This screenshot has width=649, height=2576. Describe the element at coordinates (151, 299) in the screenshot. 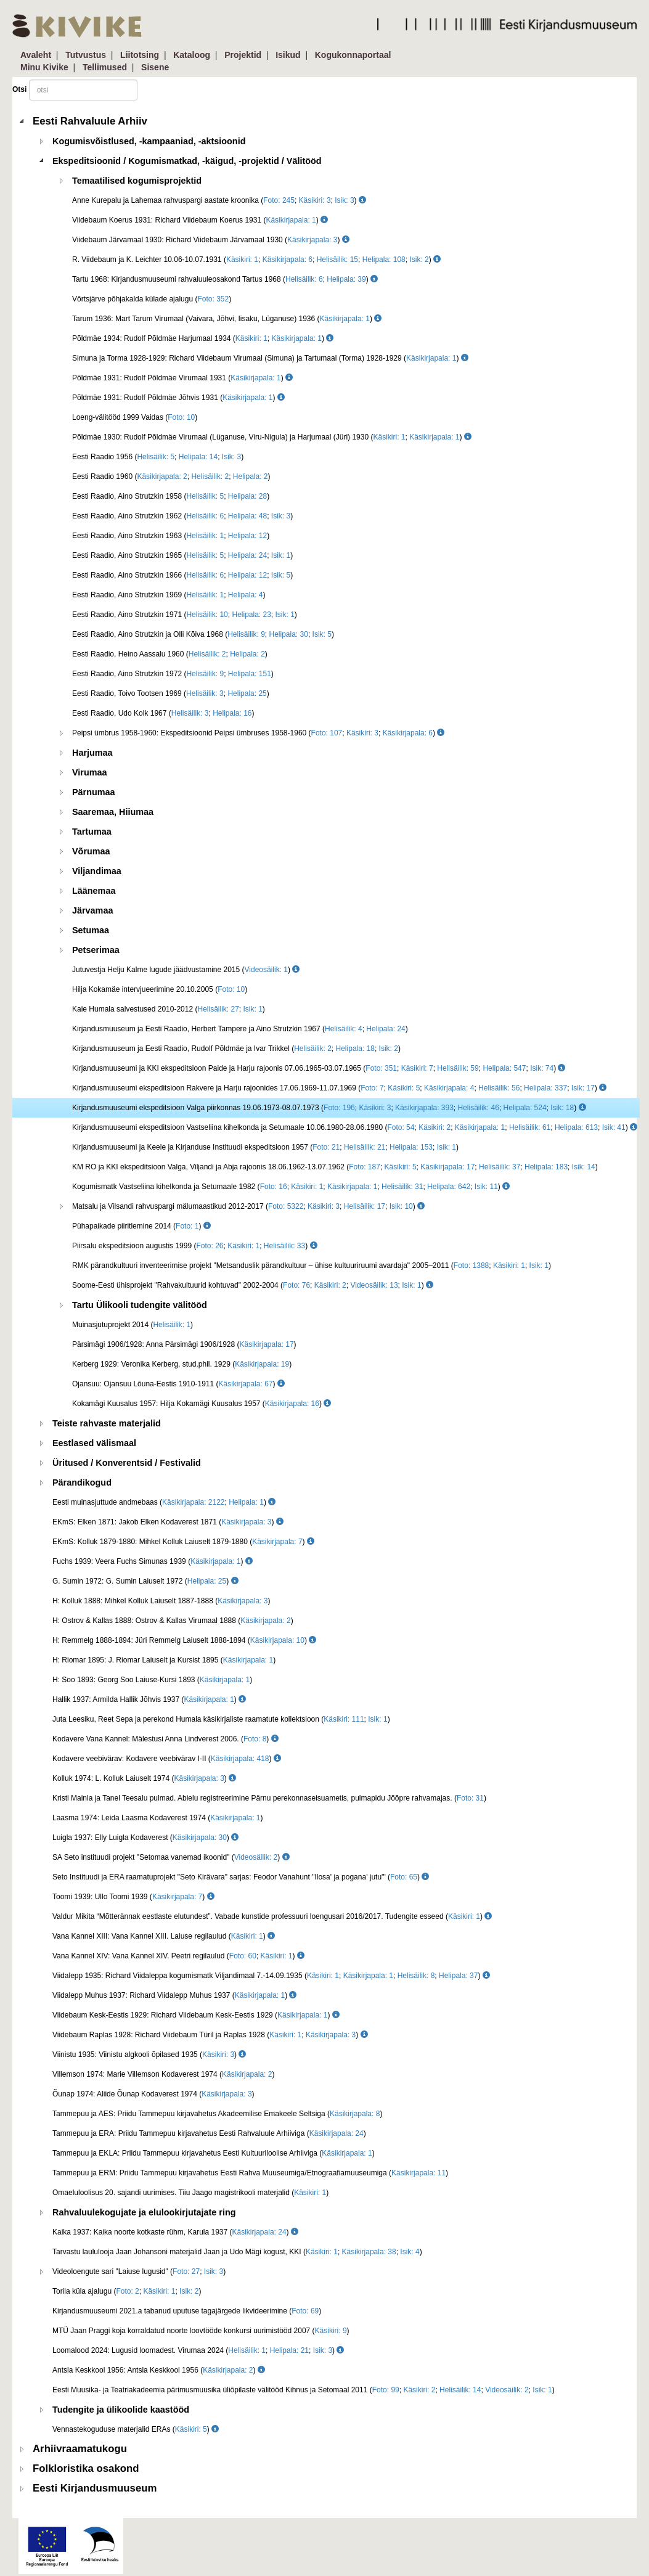

I see `Võrtsjärve põhjakalda külade ajalugu ()` at that location.